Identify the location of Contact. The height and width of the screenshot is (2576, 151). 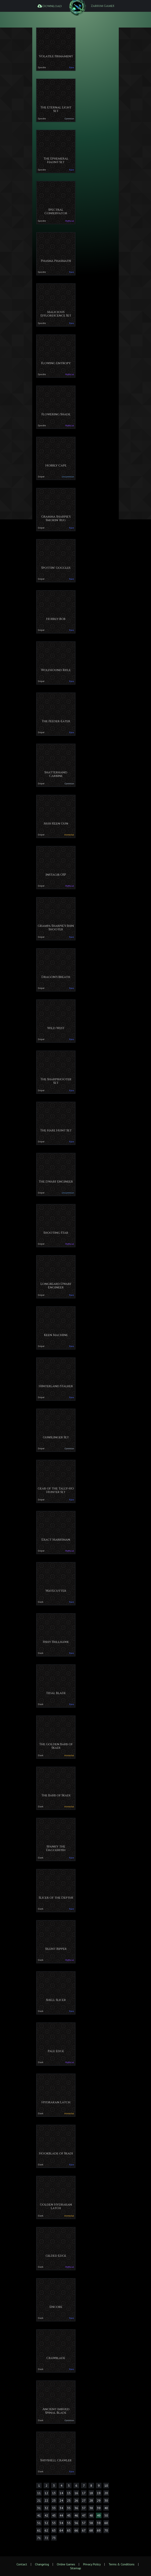
(22, 2564).